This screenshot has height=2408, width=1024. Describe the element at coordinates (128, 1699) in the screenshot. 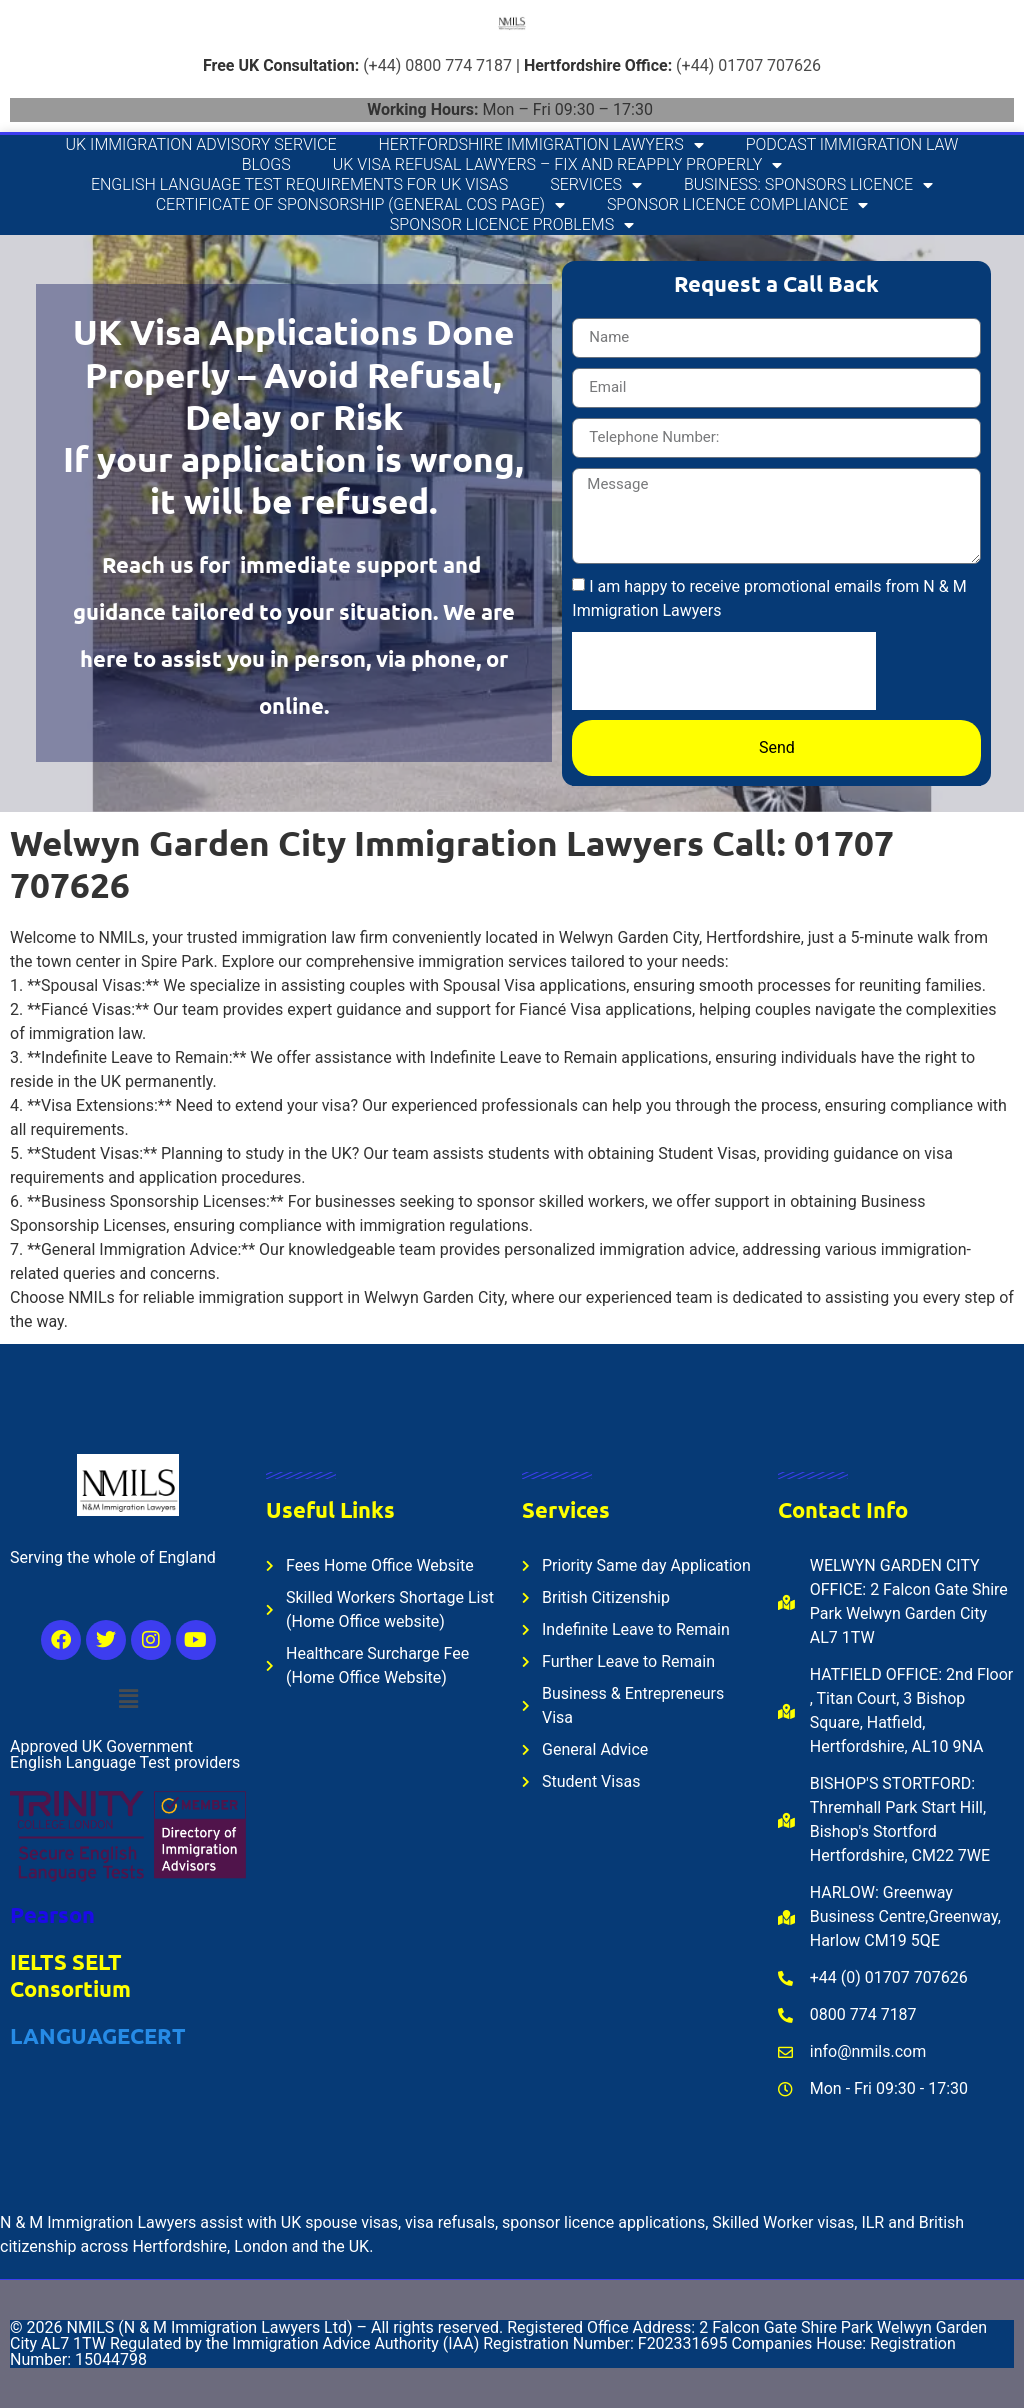

I see `[button]` at that location.